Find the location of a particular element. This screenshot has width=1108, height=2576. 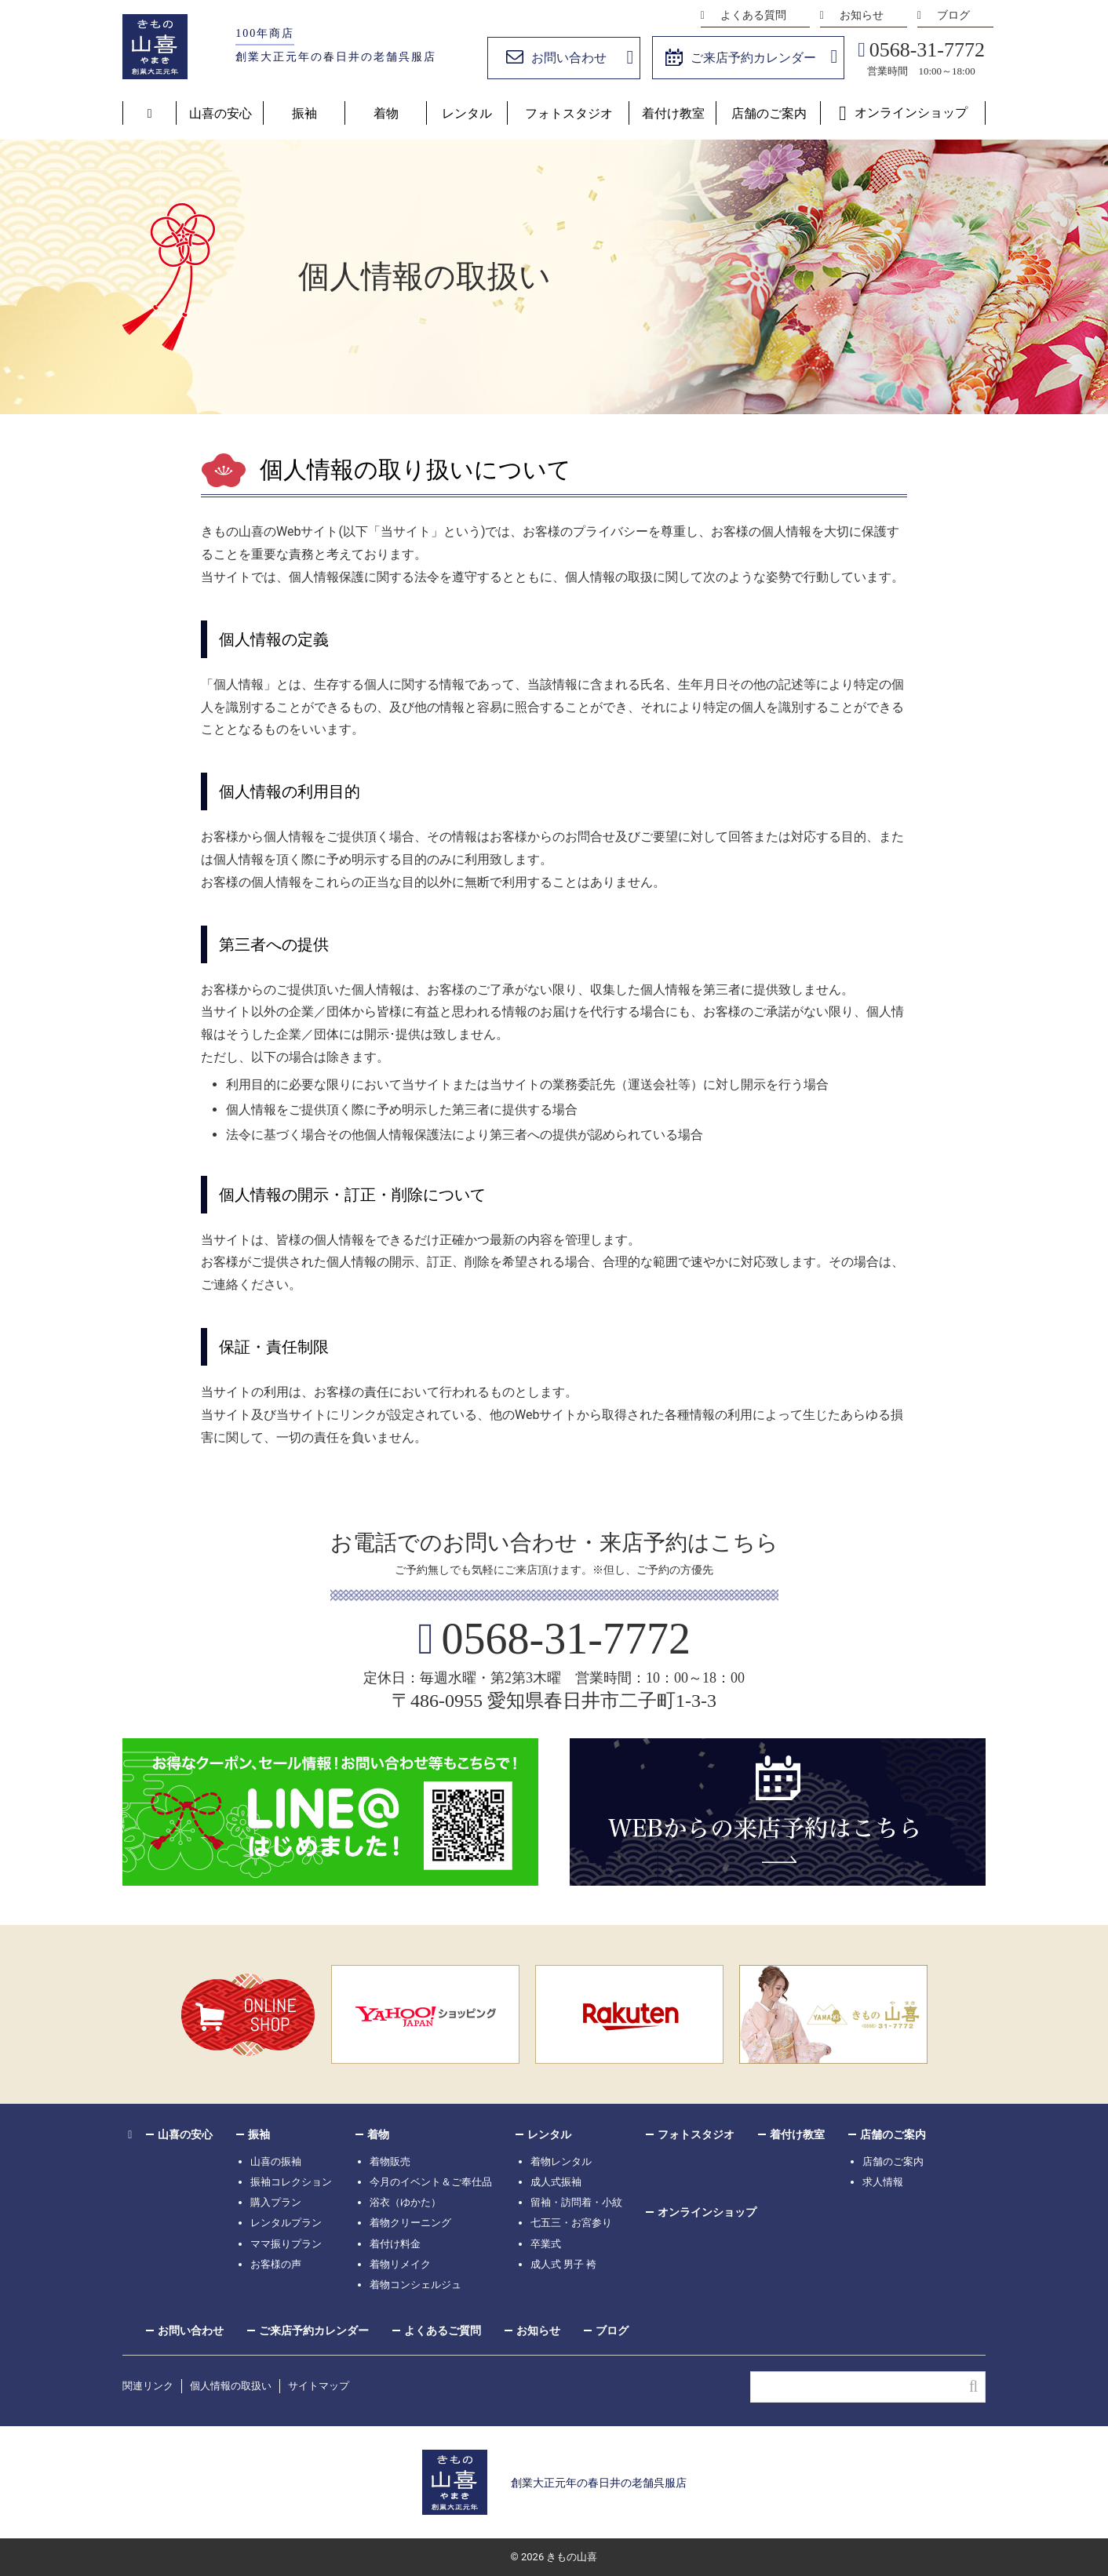

山喜の振袖 is located at coordinates (275, 2161).